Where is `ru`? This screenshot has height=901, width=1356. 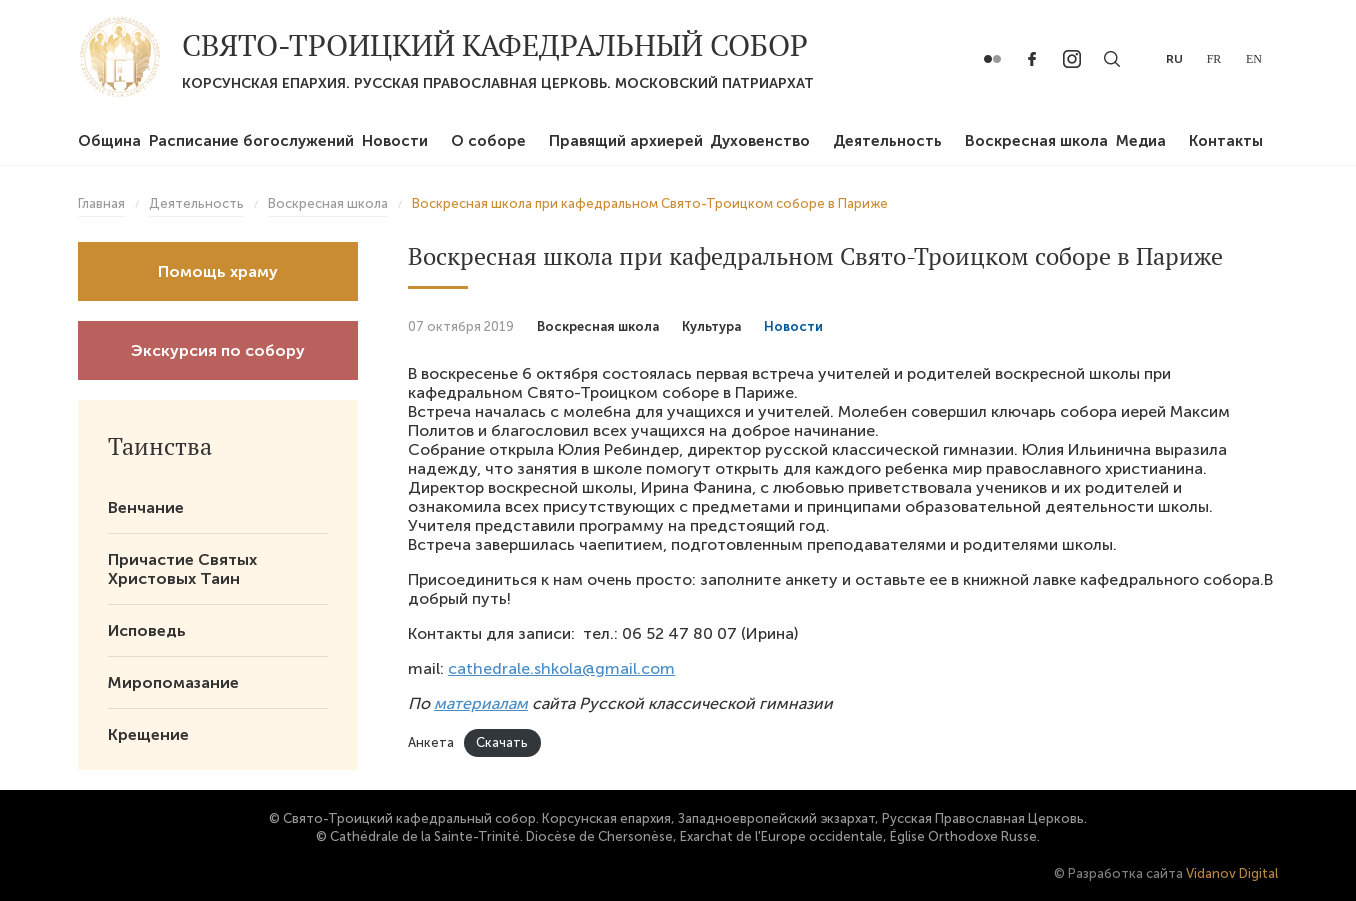
ru is located at coordinates (1174, 59).